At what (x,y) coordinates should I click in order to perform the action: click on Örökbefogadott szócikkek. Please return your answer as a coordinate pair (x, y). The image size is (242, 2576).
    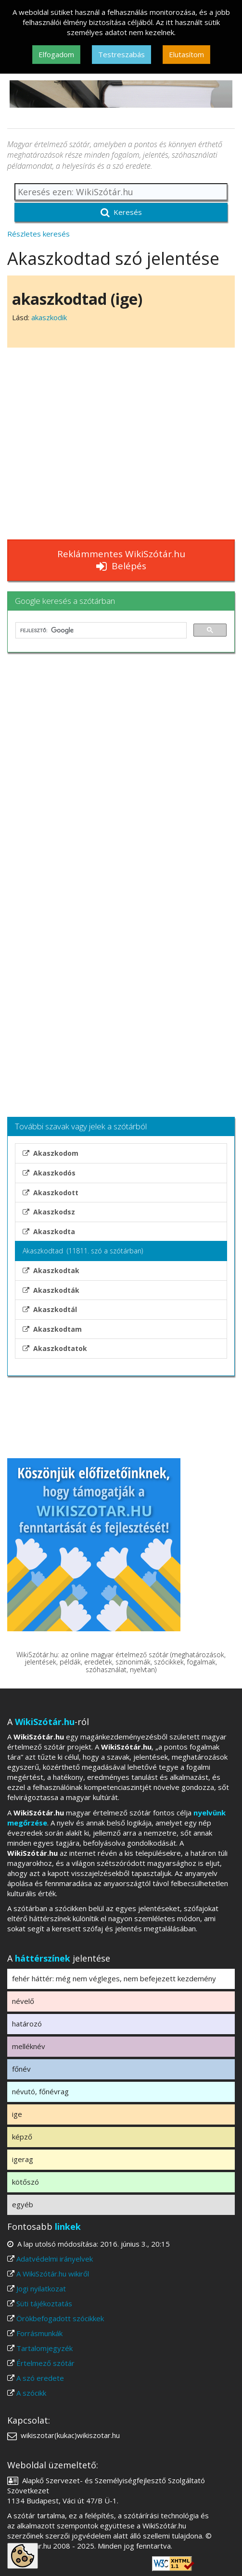
    Looking at the image, I should click on (60, 2318).